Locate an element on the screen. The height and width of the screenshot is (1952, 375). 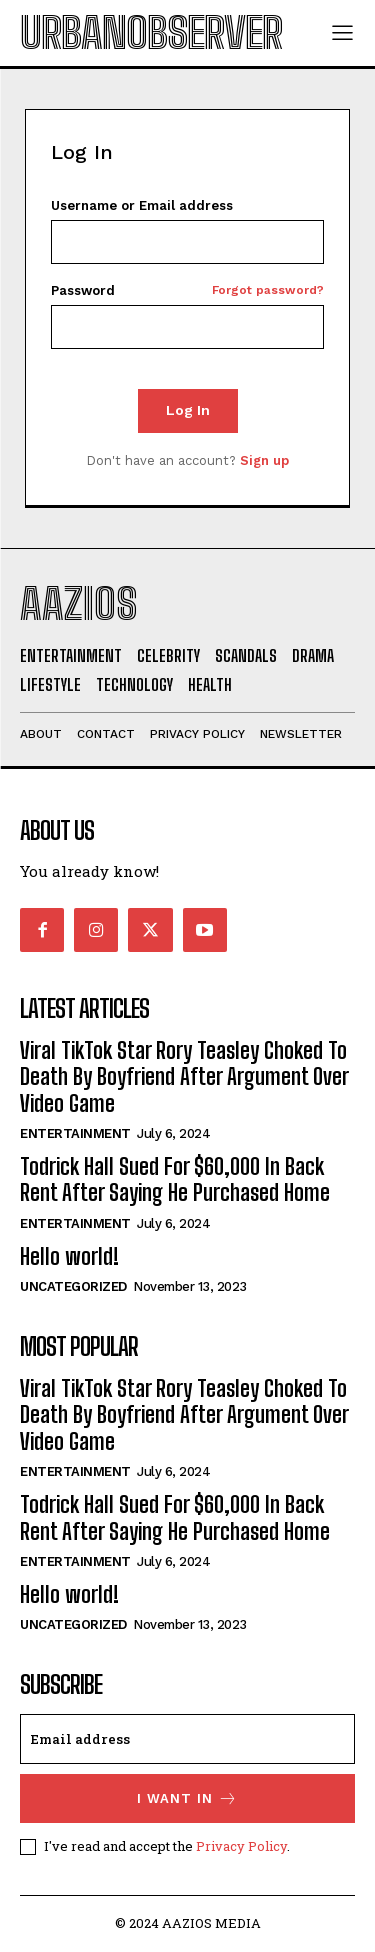
Privacy Policy is located at coordinates (241, 1846).